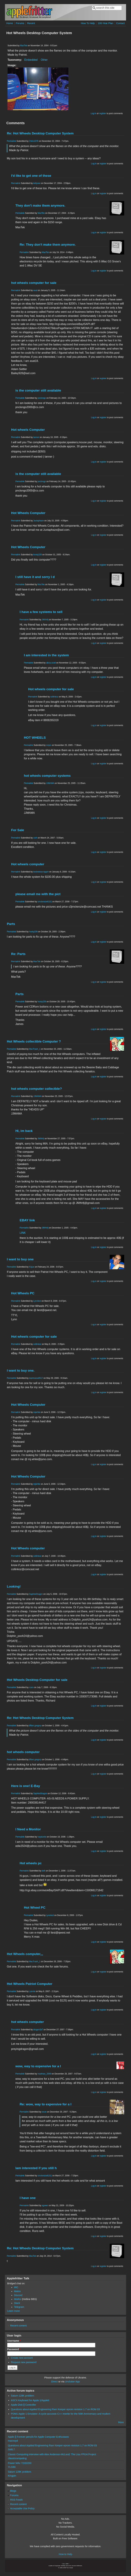  Describe the element at coordinates (45, 619) in the screenshot. I see `Jfkfhhfj` at that location.